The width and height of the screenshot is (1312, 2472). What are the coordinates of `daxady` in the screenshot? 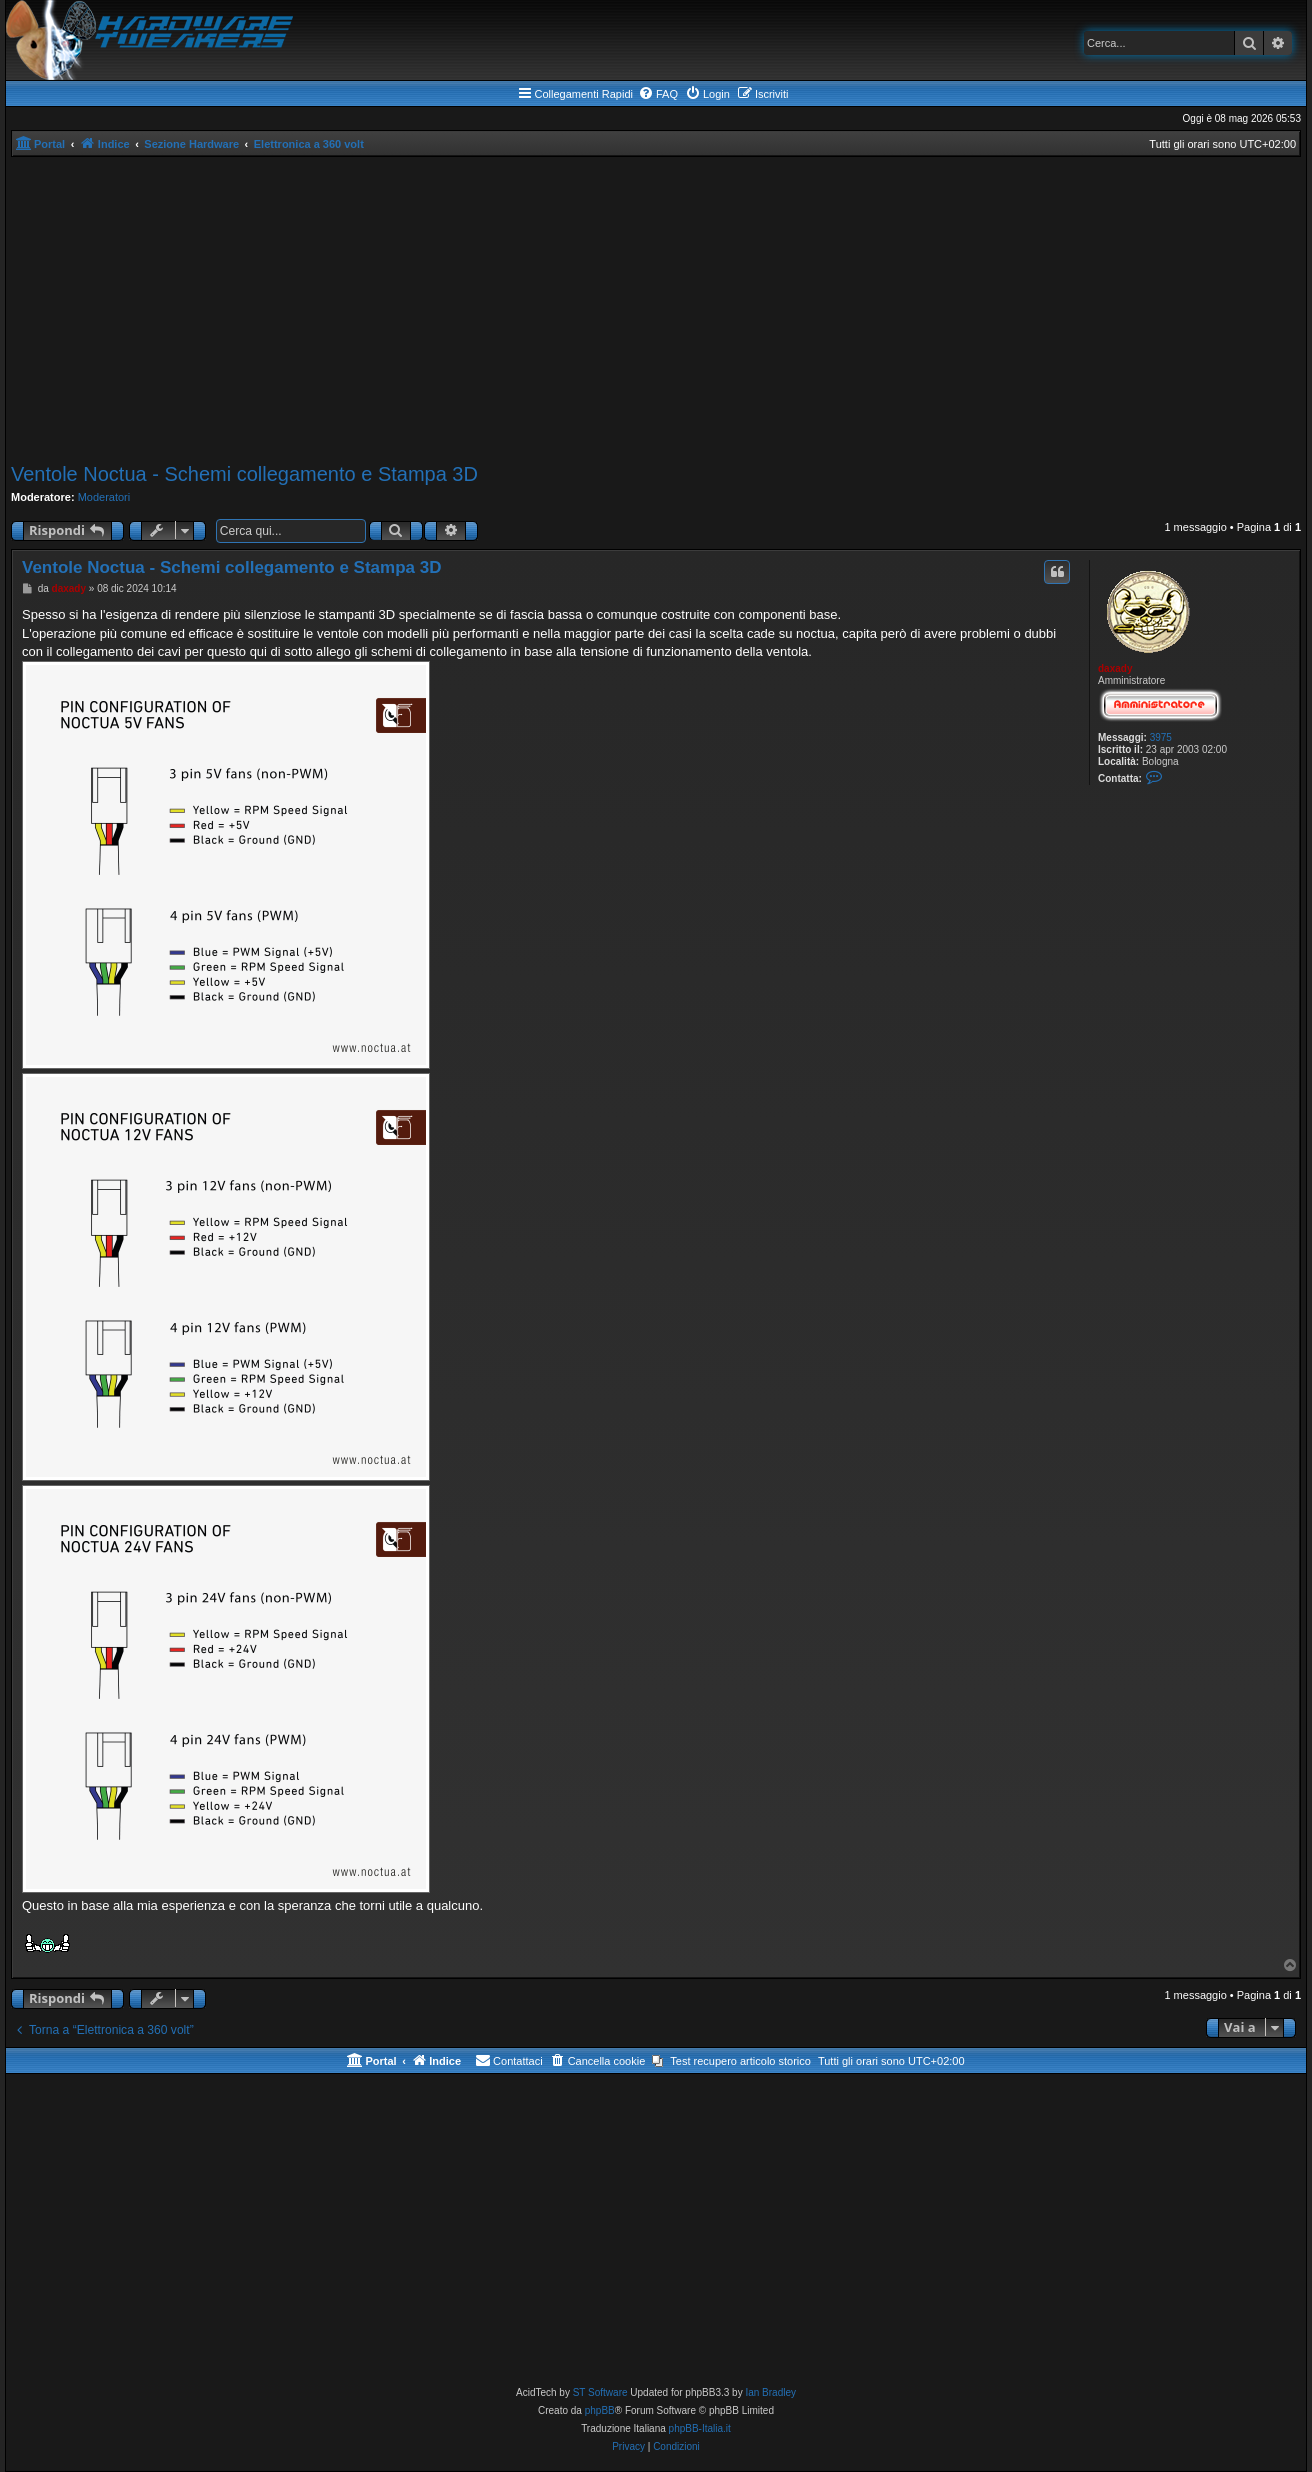 It's located at (1115, 668).